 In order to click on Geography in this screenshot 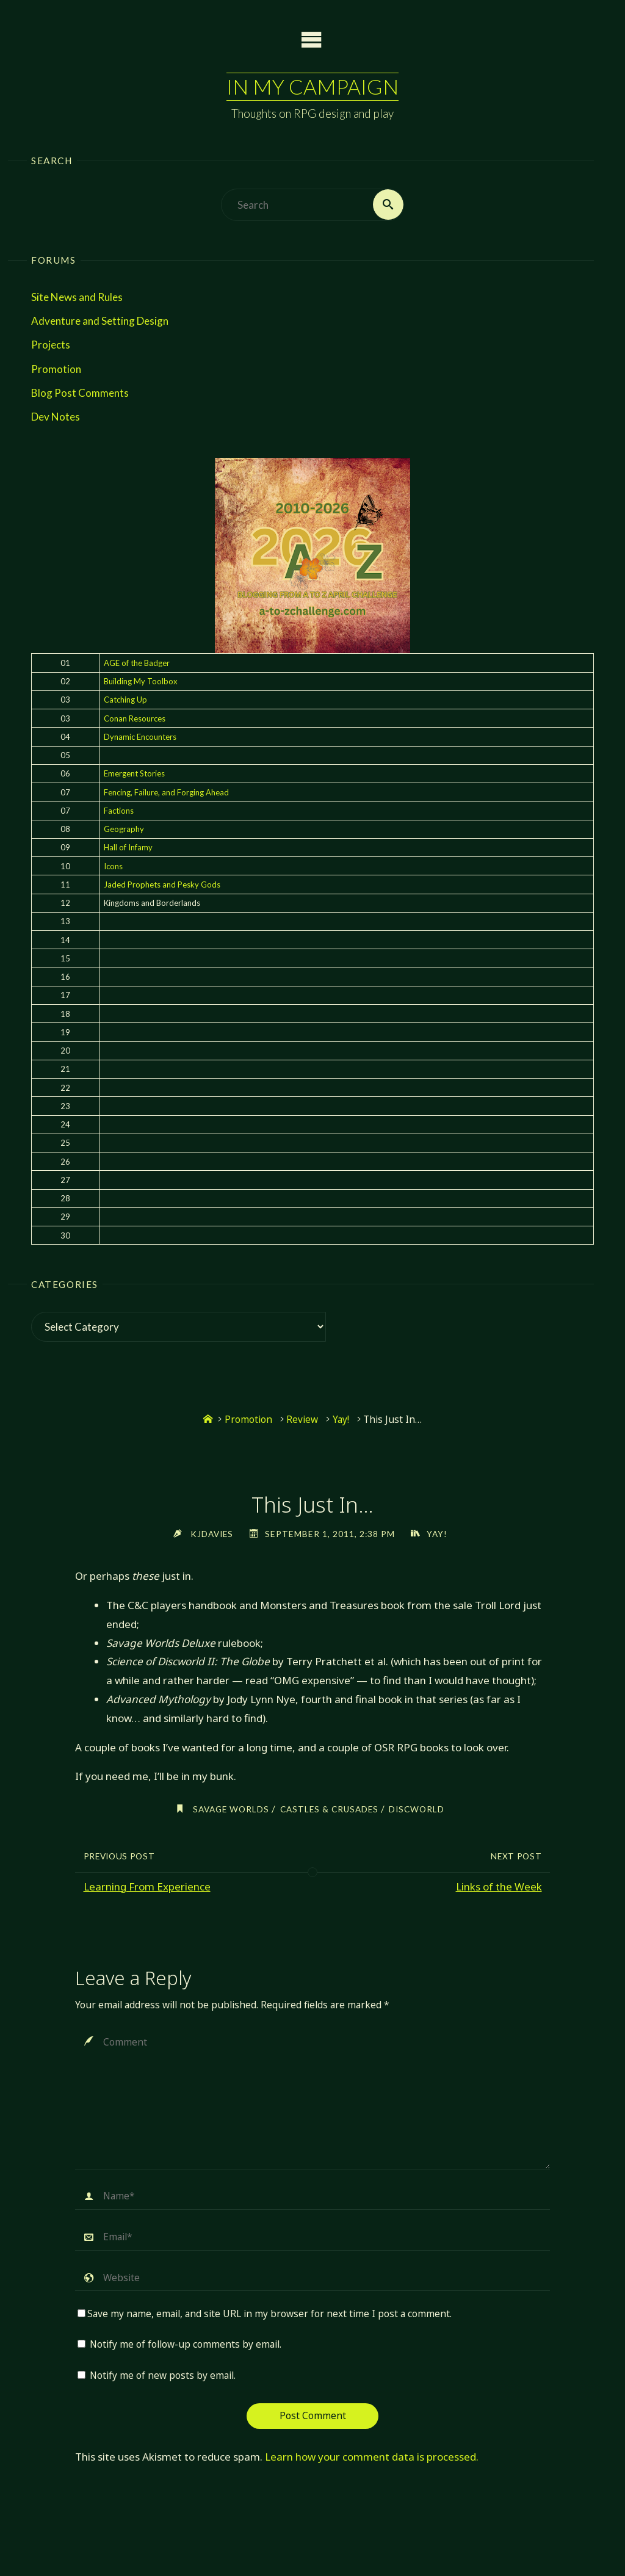, I will do `click(124, 829)`.